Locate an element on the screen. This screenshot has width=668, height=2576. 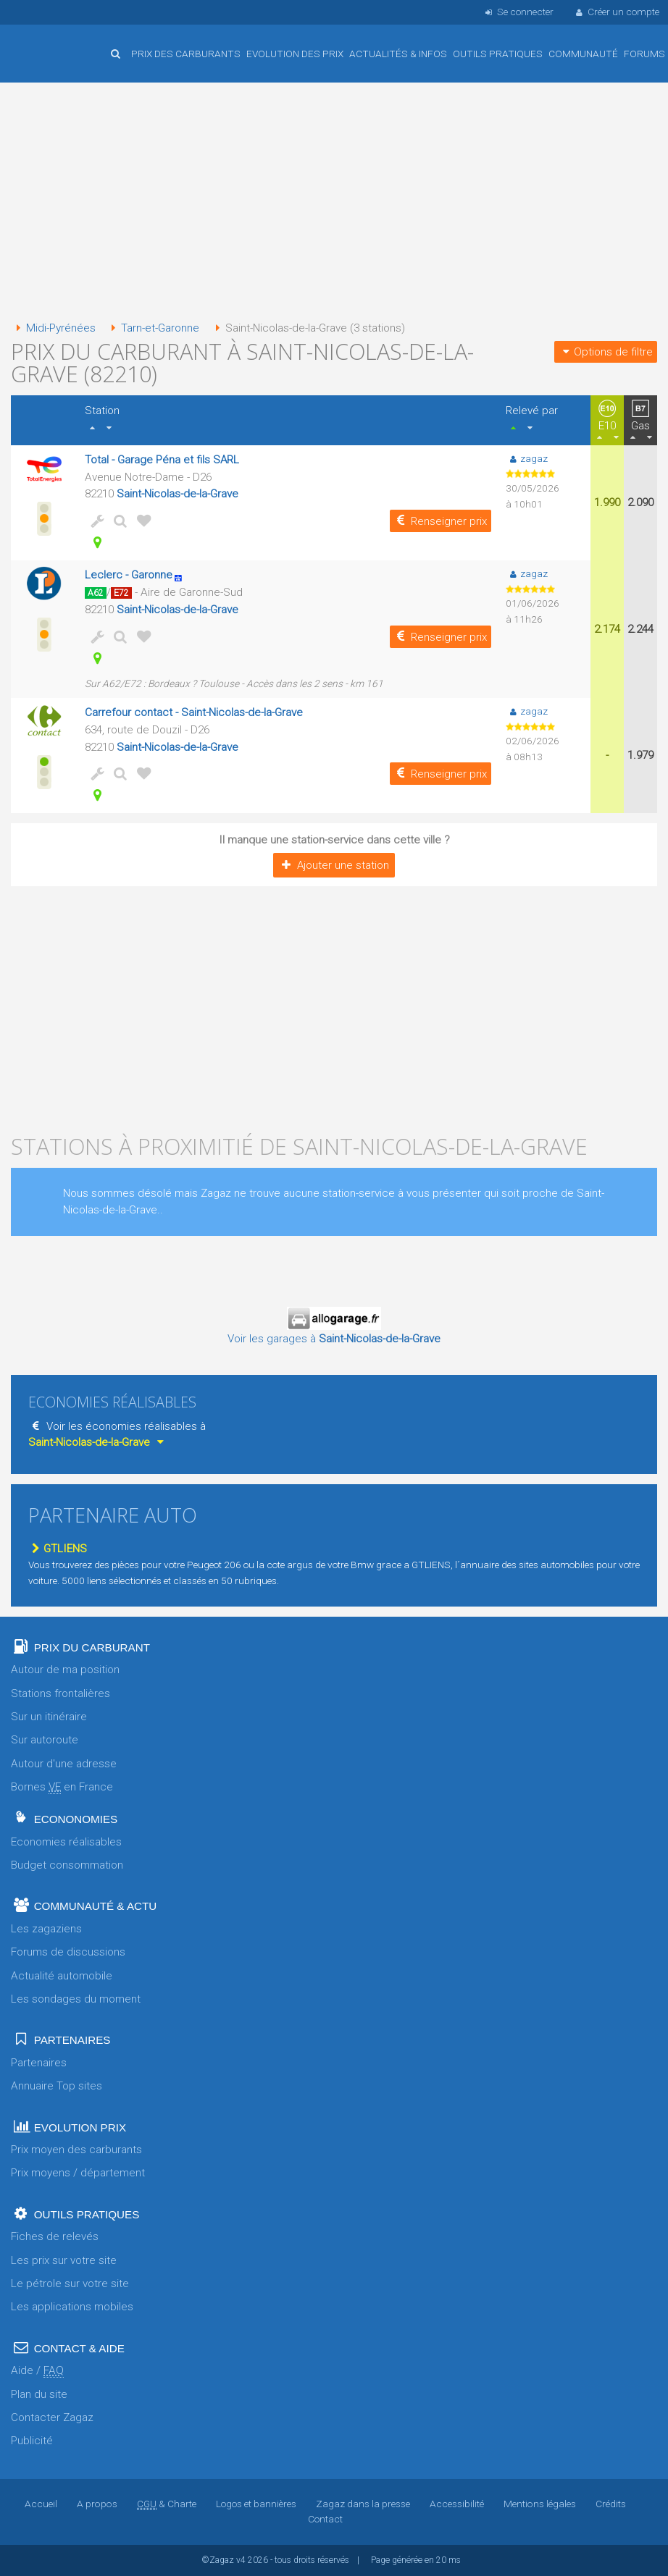
Accueil is located at coordinates (58, 42).